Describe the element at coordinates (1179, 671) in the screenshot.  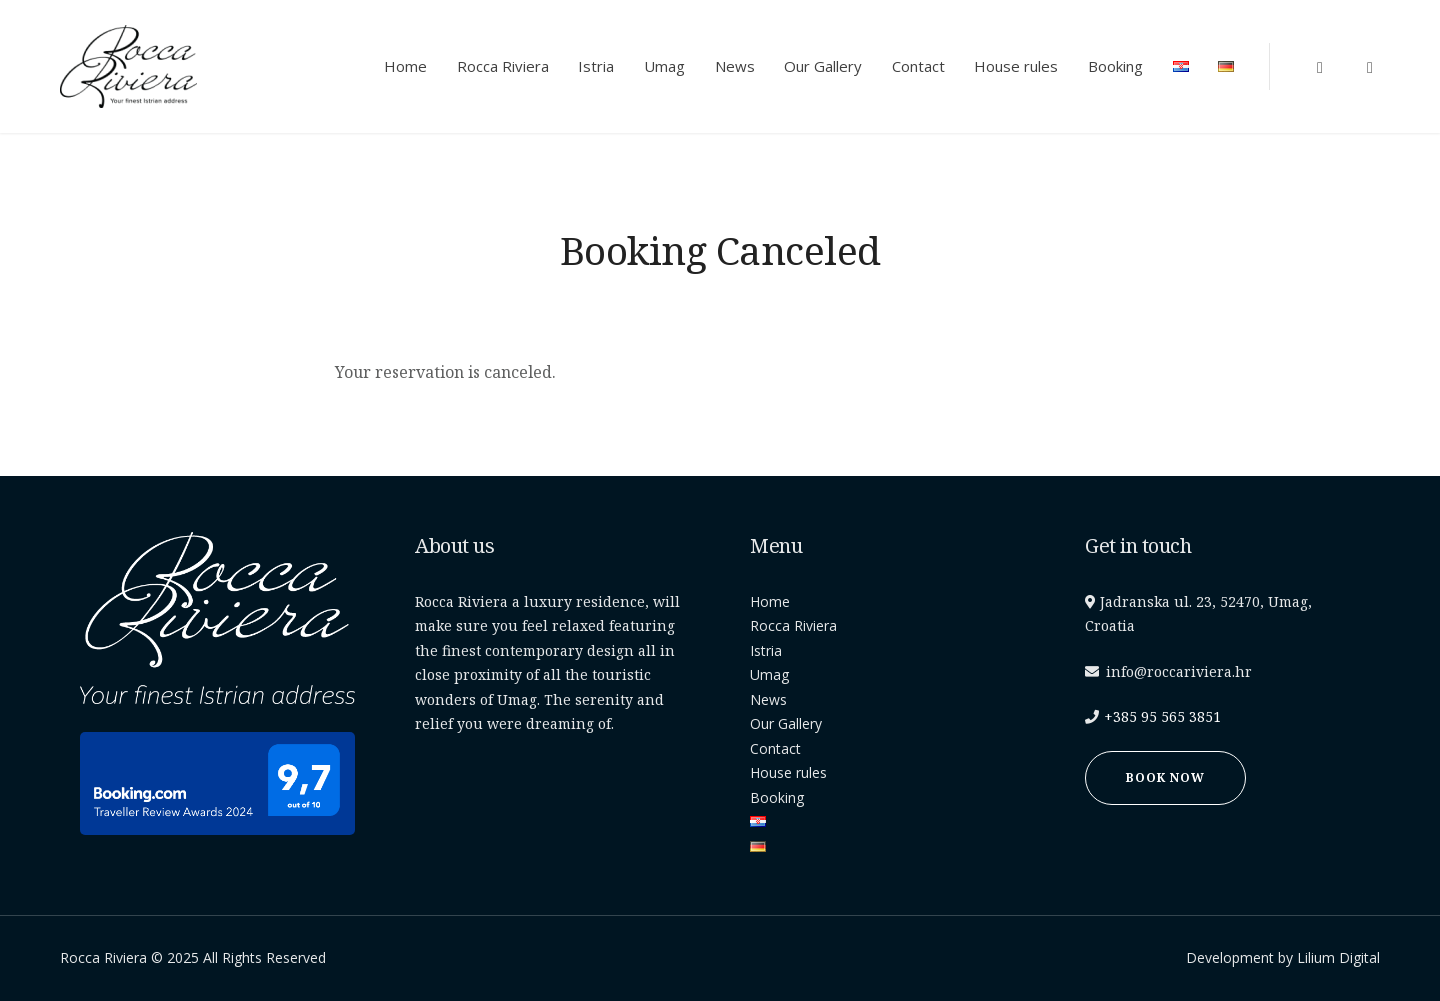
I see `info@roccariviera.hr` at that location.